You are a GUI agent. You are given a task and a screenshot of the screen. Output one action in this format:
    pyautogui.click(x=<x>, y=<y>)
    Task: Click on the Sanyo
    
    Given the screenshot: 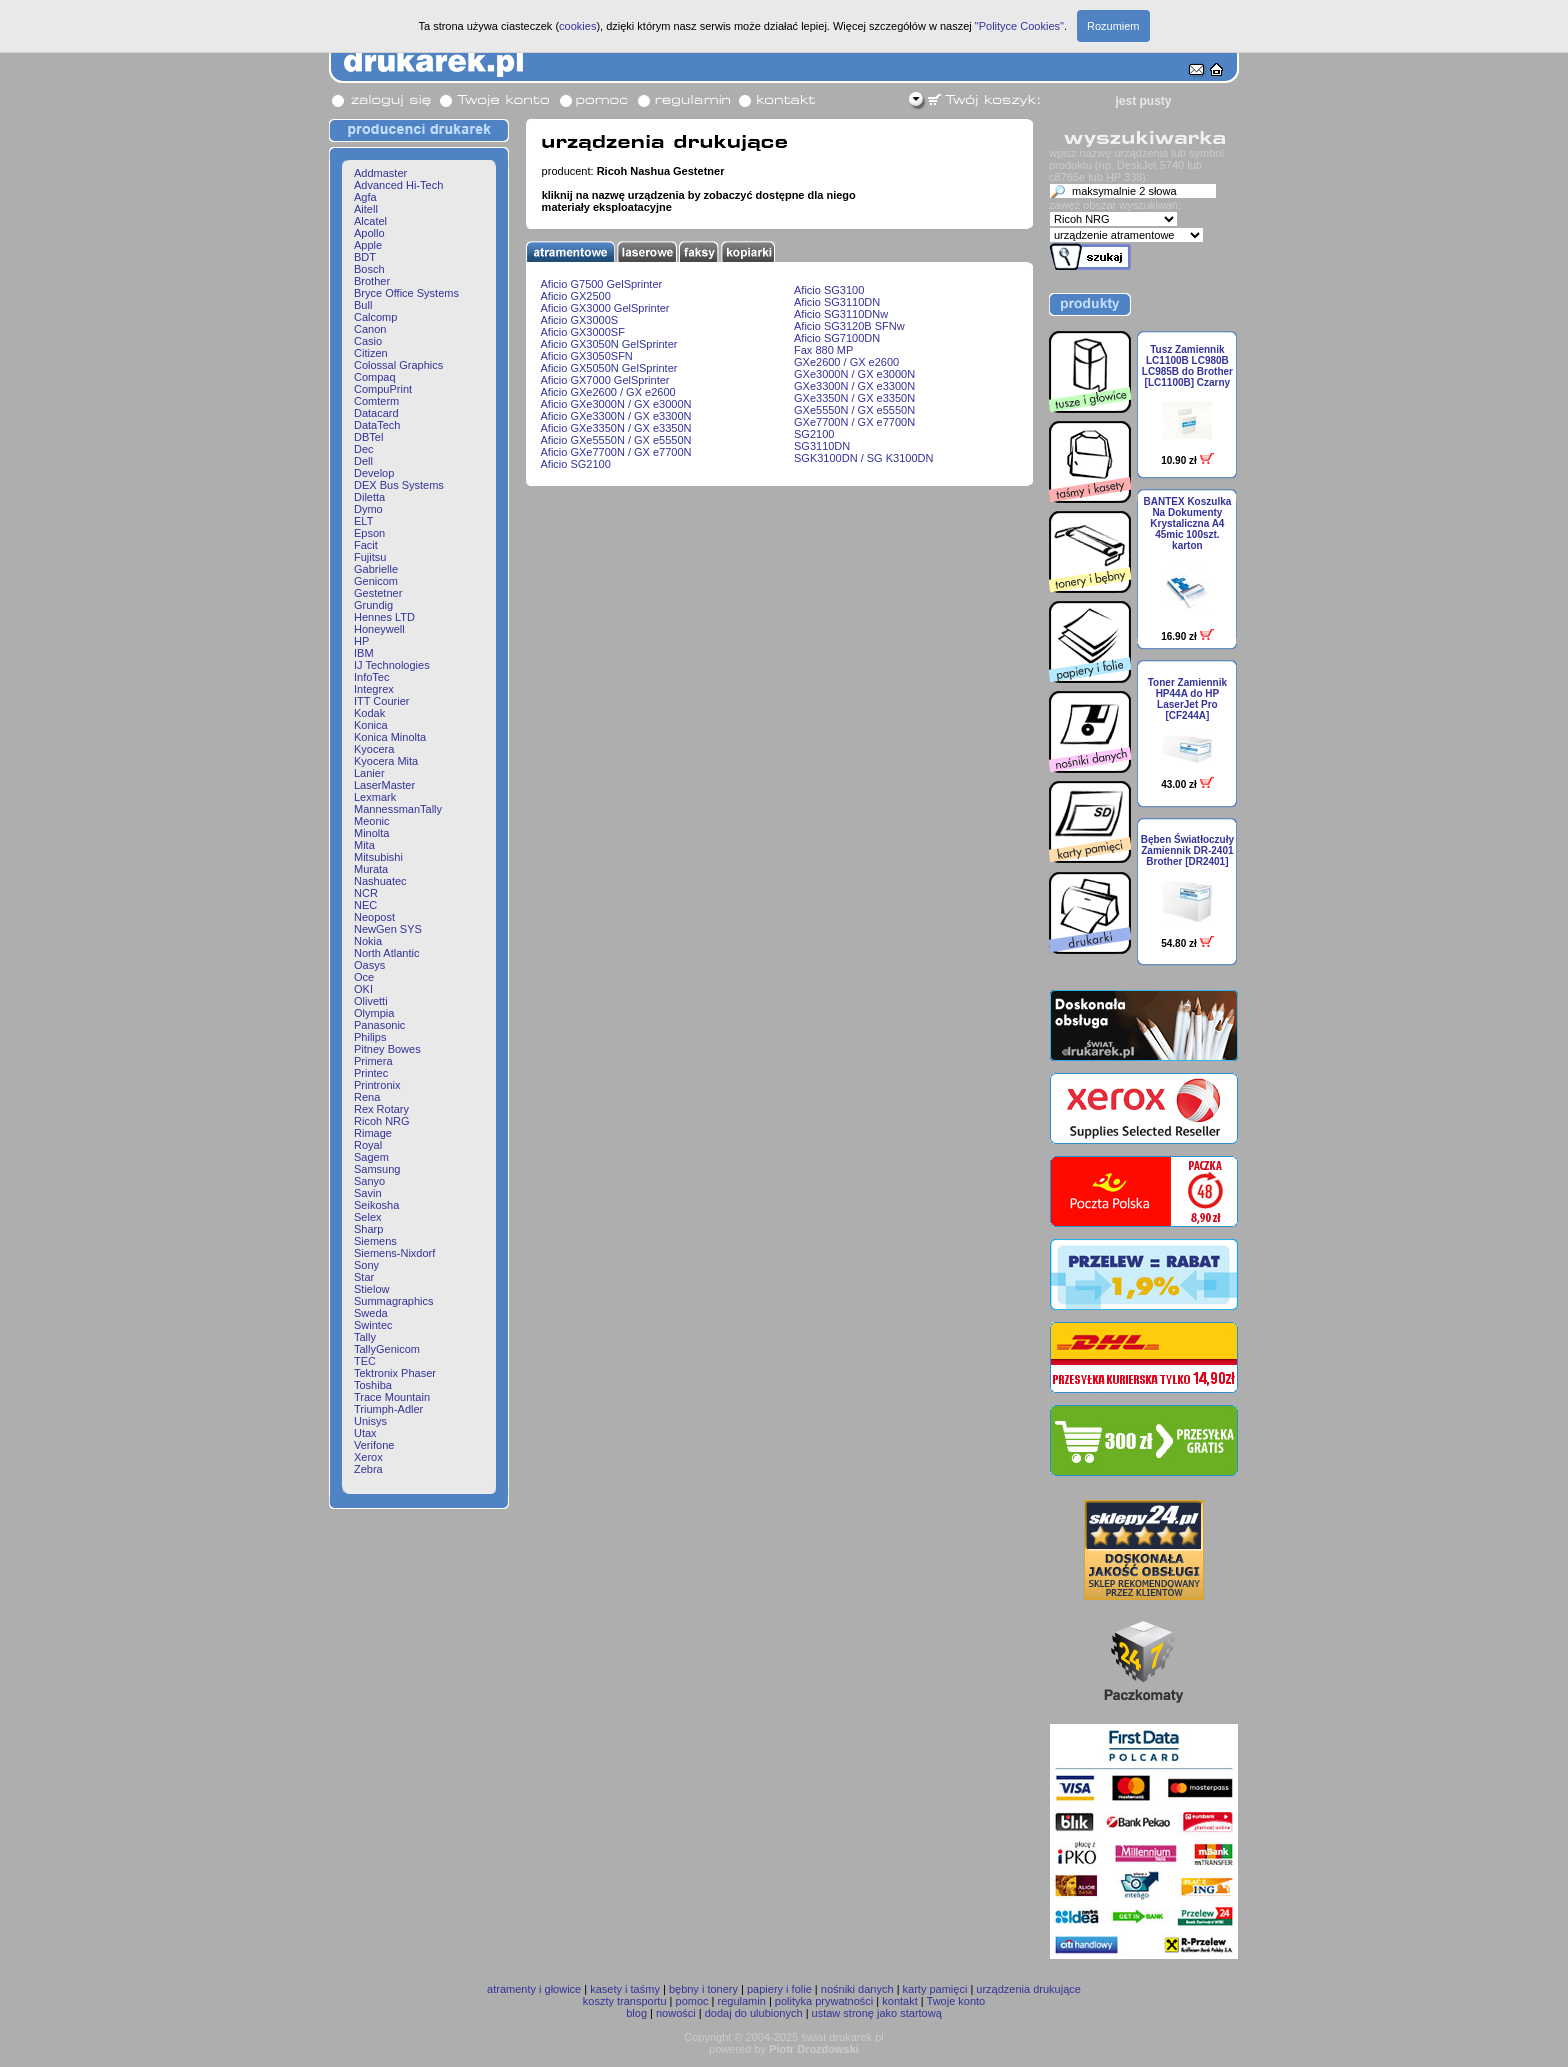 What is the action you would take?
    pyautogui.click(x=369, y=1181)
    